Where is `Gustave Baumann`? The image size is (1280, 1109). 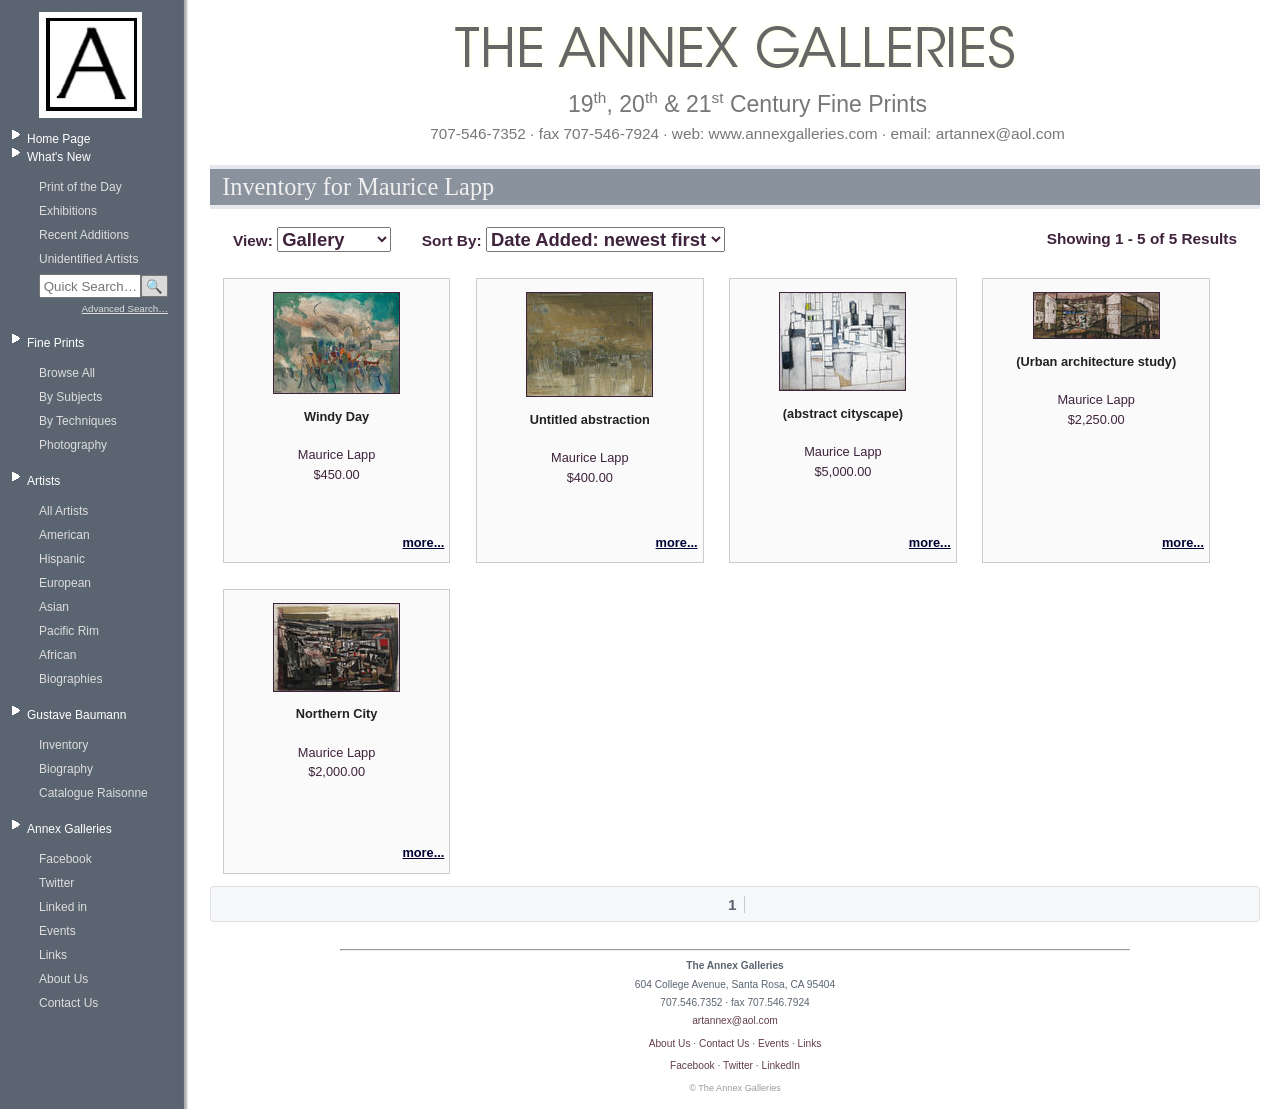
Gustave Baumann is located at coordinates (76, 715).